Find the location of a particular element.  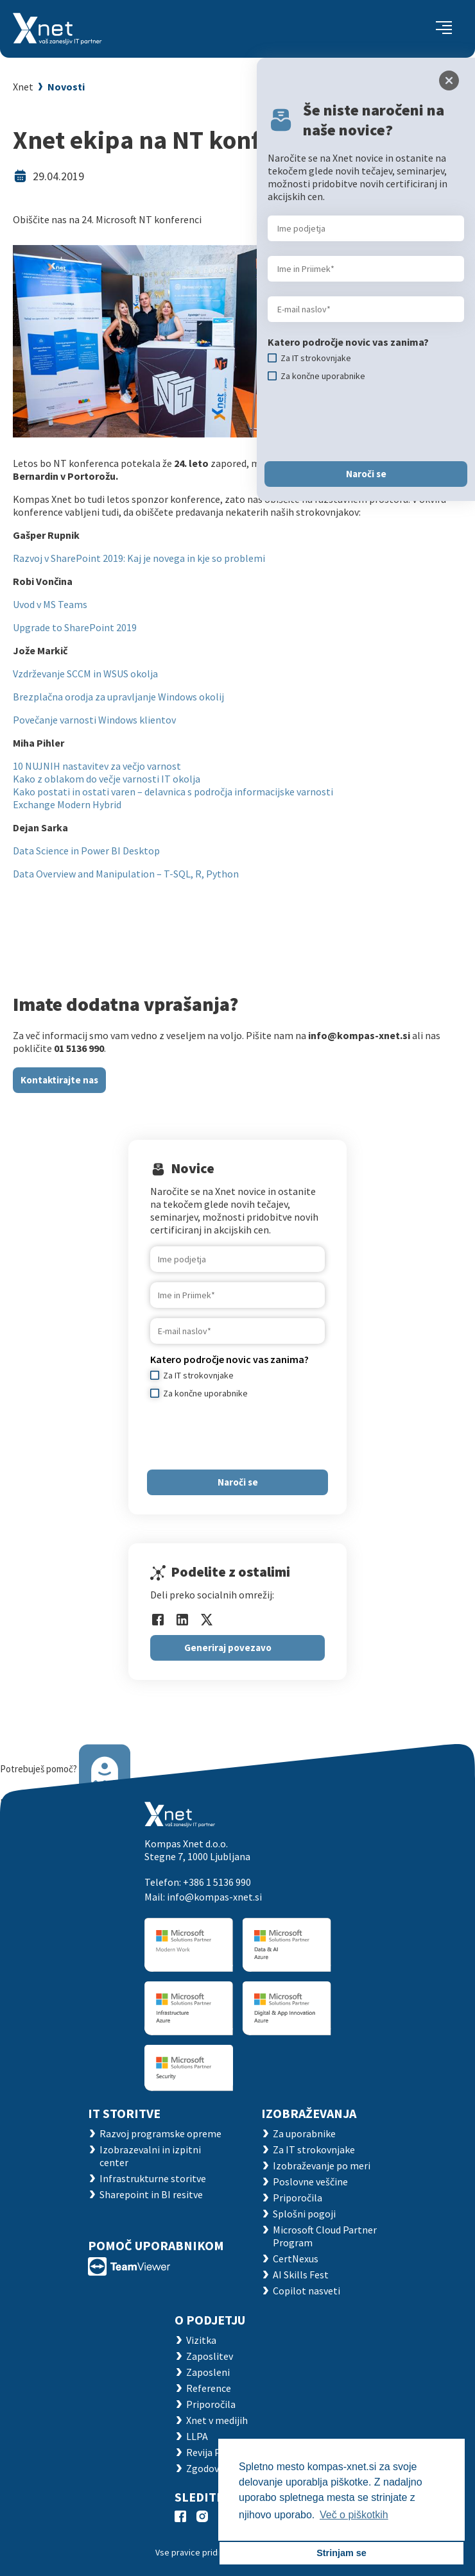

Infrastrukturne storitve is located at coordinates (152, 2178).